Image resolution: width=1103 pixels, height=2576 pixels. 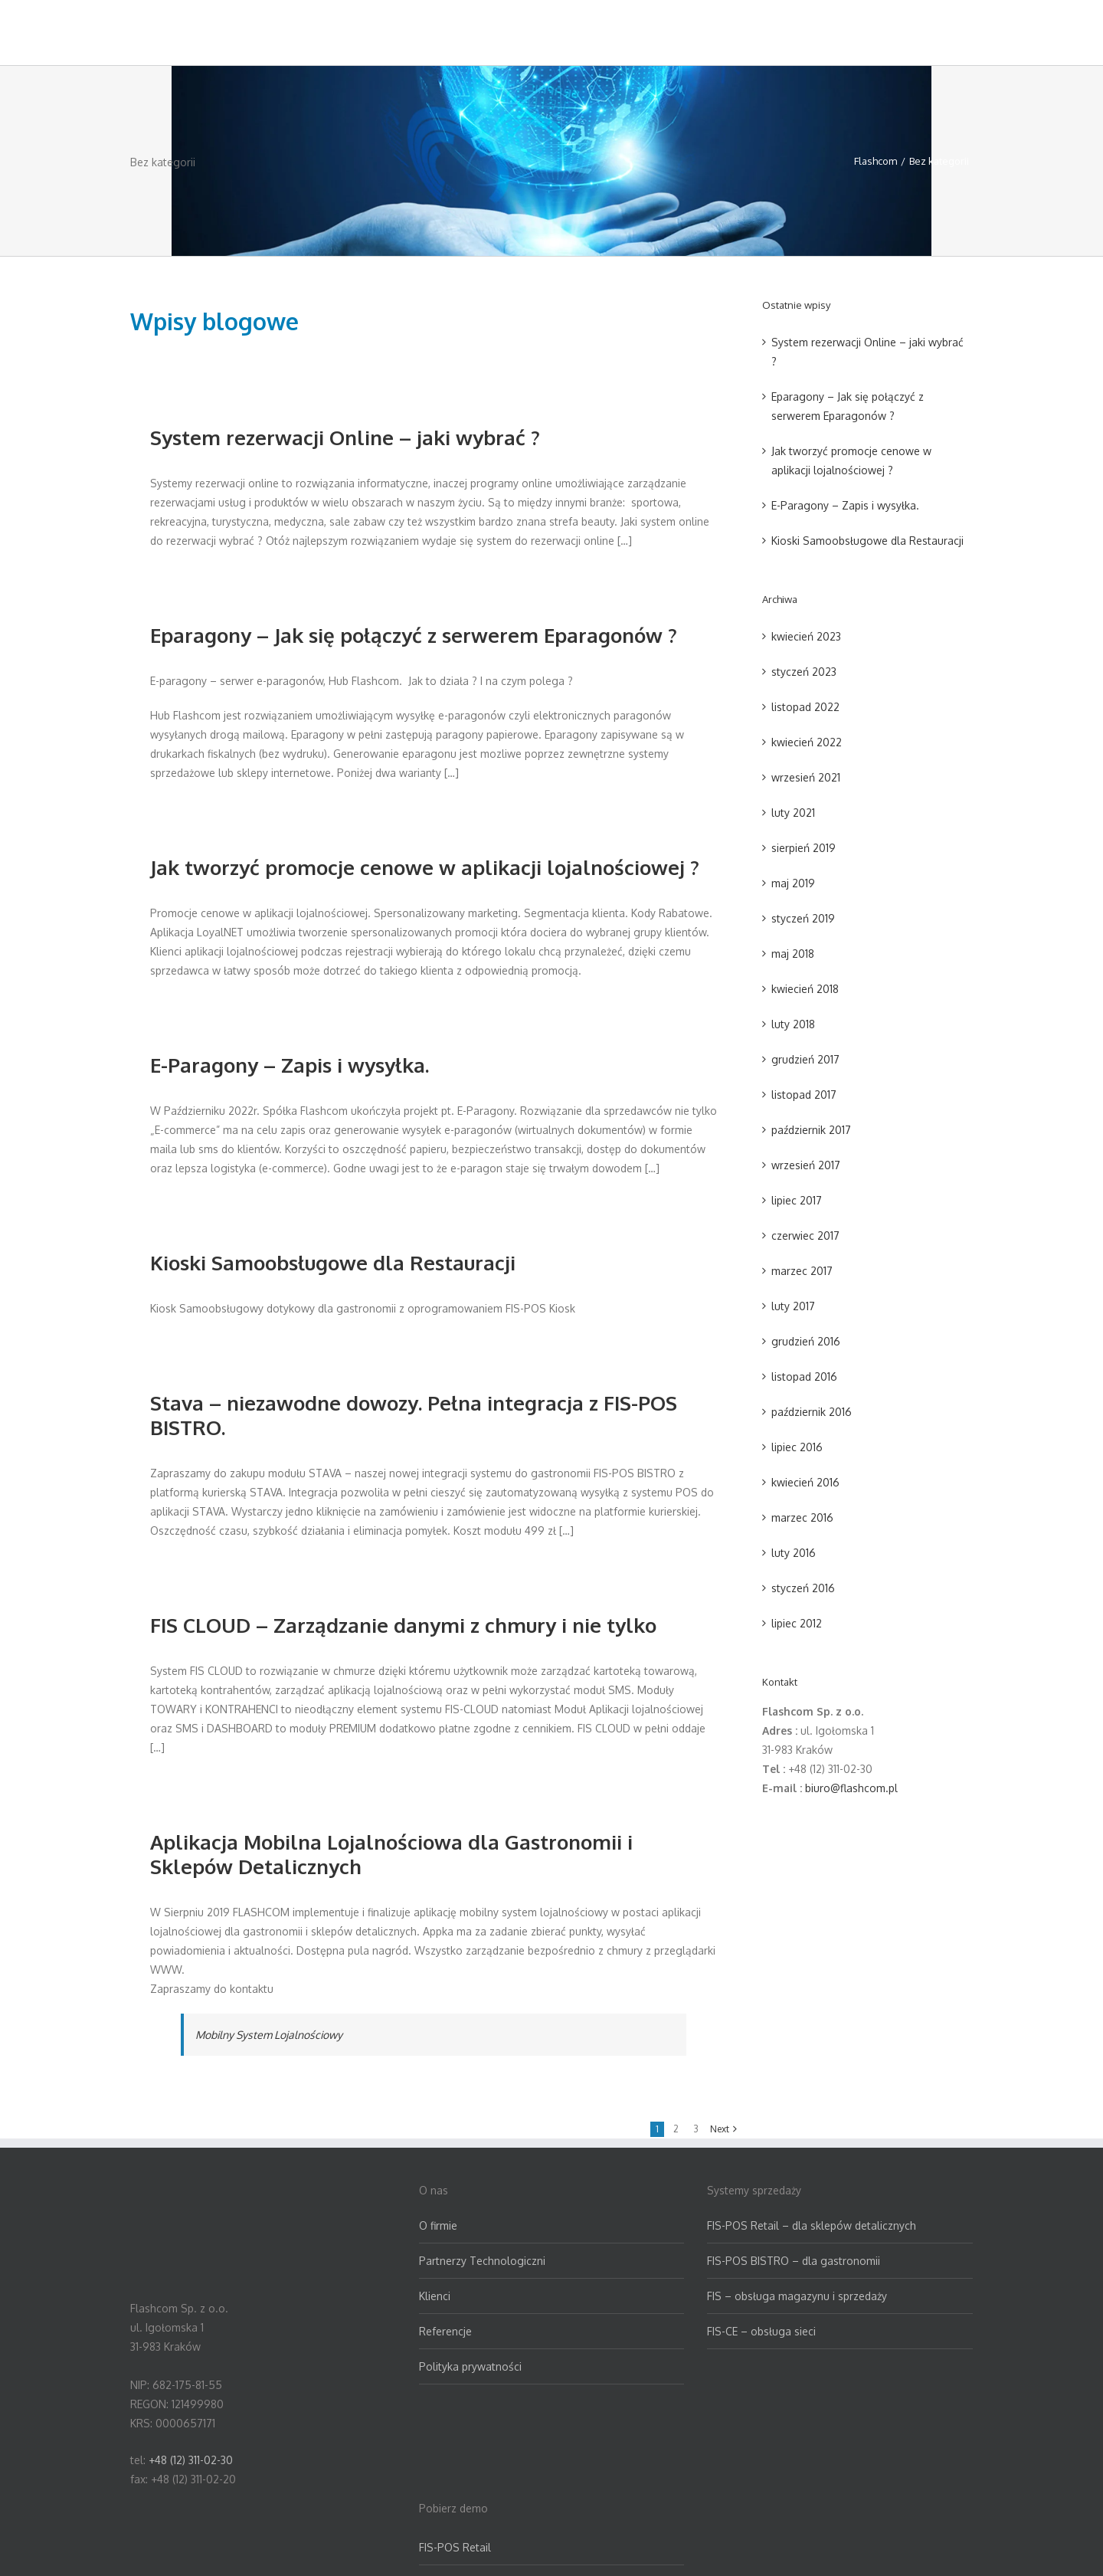 I want to click on styczeń 2019, so click(x=803, y=918).